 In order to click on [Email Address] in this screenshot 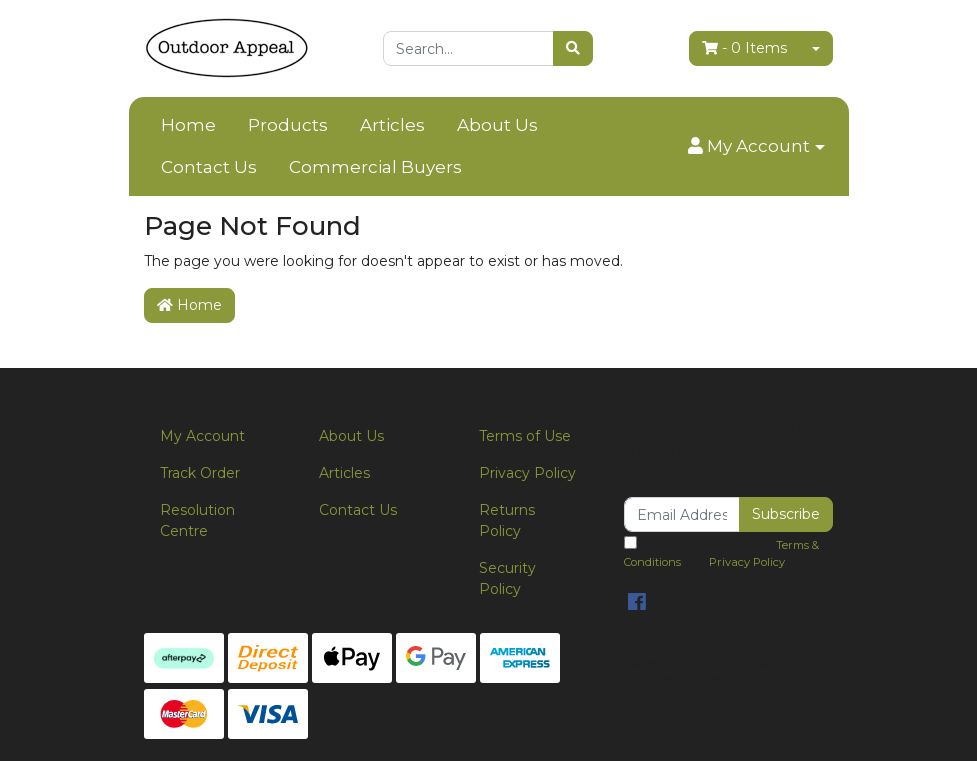, I will do `click(682, 514)`.